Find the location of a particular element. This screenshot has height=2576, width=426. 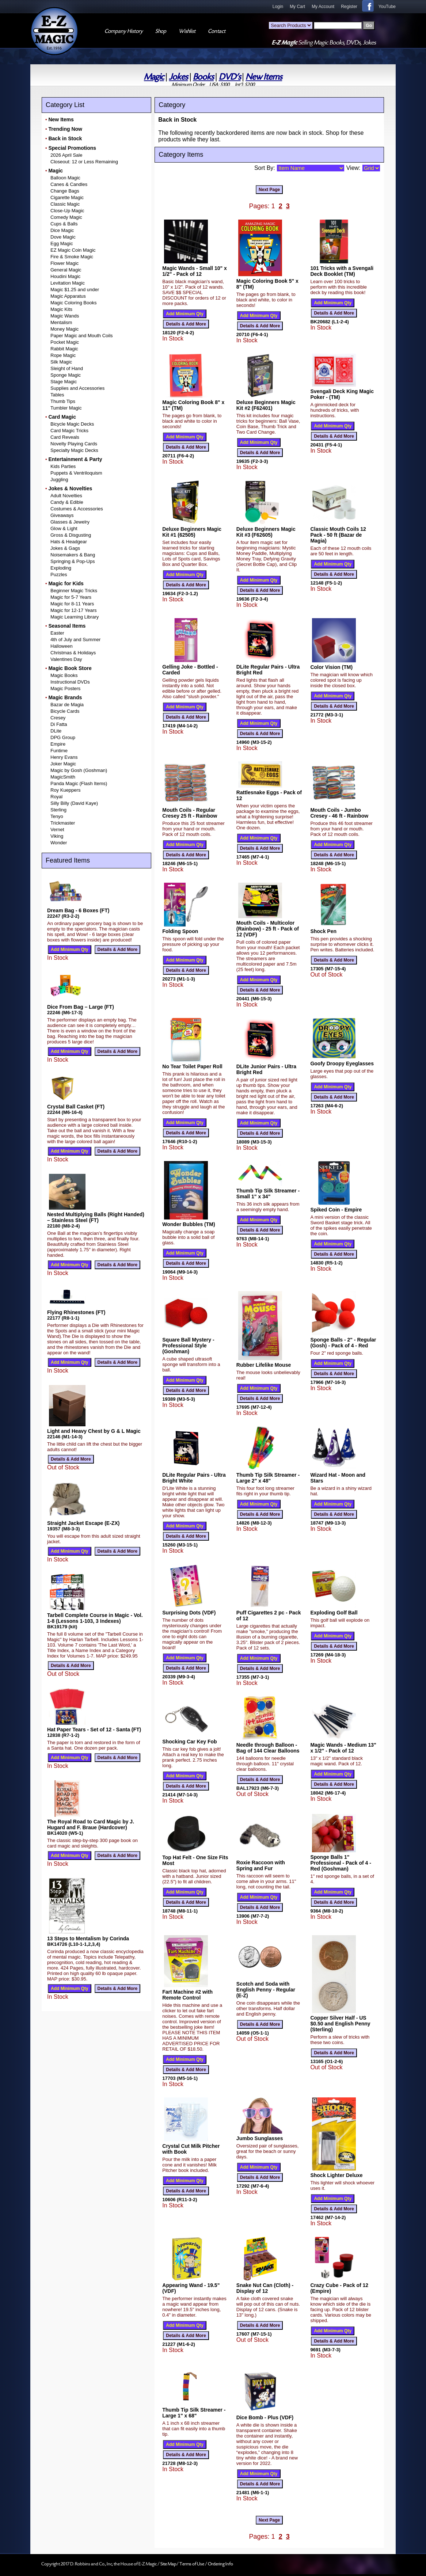

Site Map is located at coordinates (168, 2564).